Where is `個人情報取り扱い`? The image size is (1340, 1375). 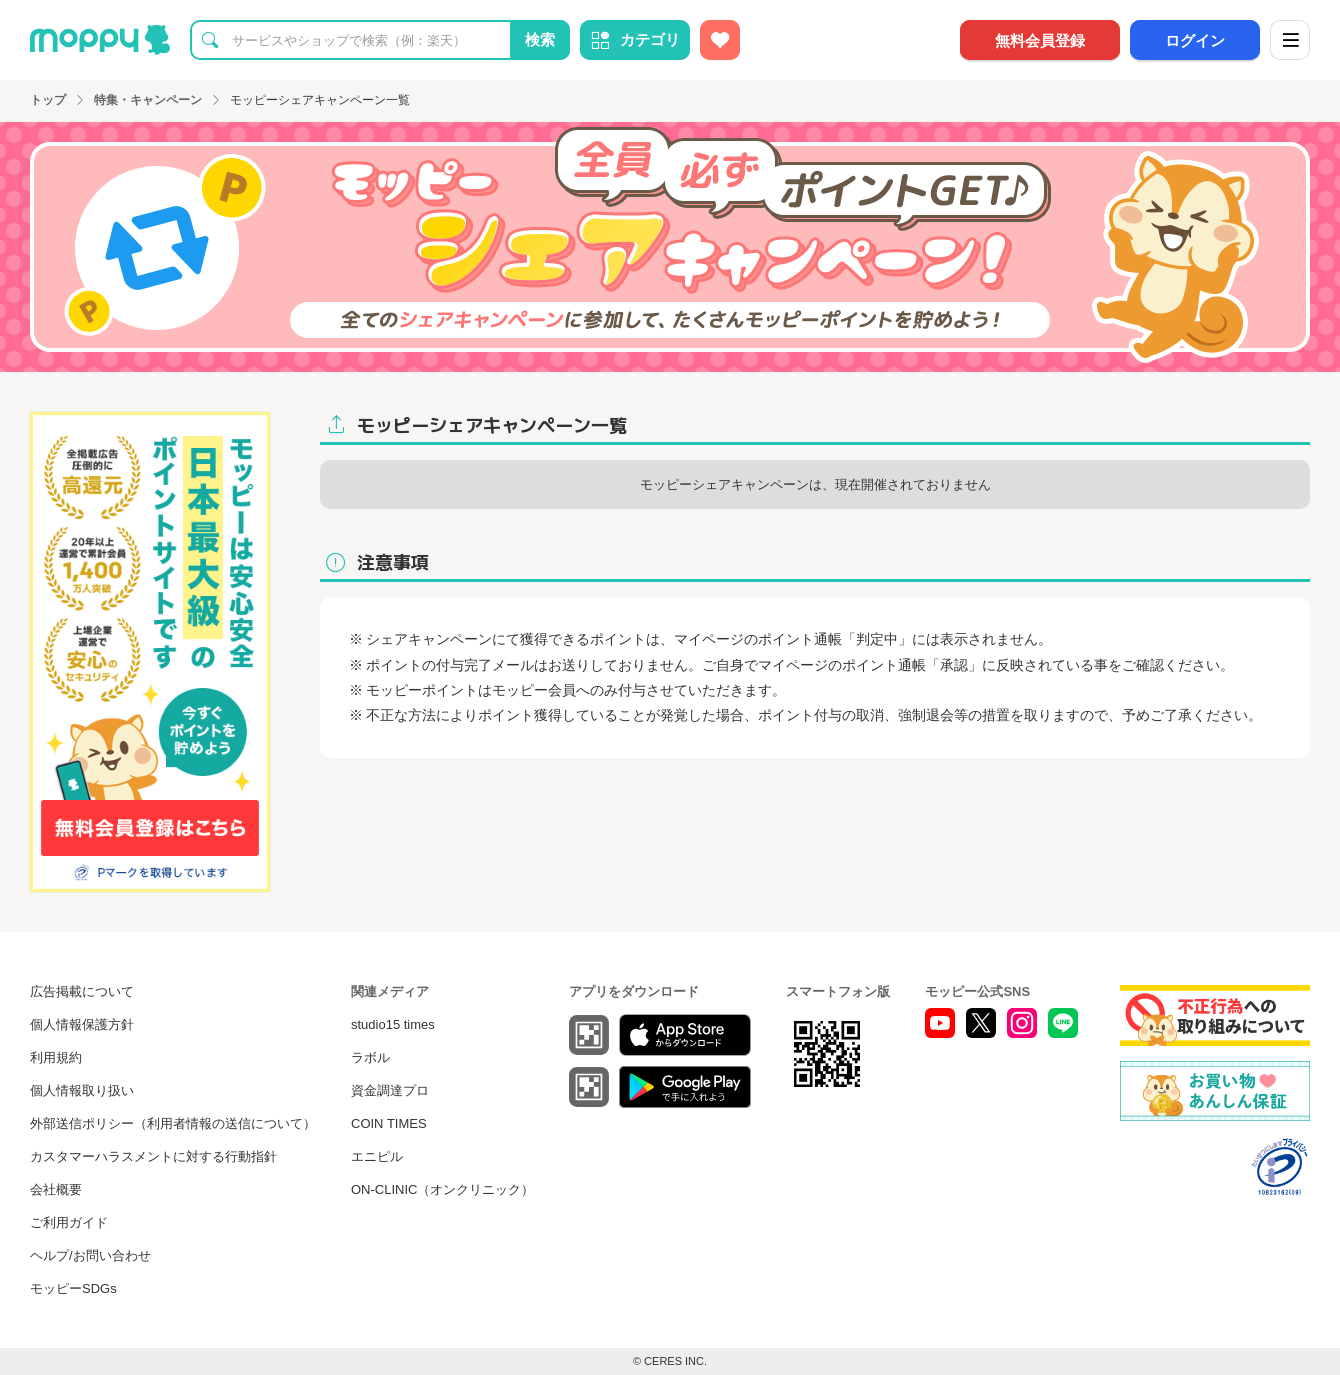
個人情報取り扱い is located at coordinates (82, 1090).